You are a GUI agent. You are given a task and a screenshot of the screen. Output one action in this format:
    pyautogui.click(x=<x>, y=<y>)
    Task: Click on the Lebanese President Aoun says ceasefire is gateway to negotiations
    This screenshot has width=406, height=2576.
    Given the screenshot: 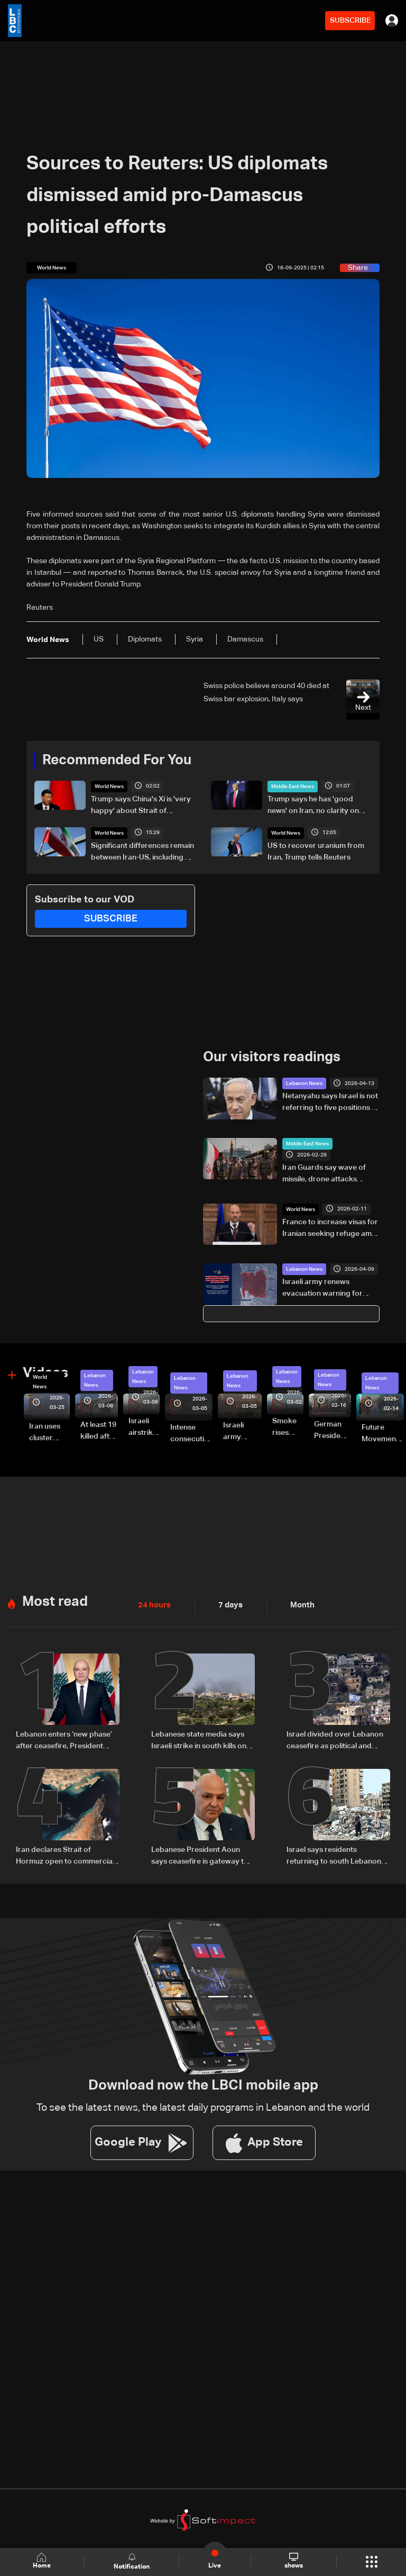 What is the action you would take?
    pyautogui.click(x=199, y=1855)
    